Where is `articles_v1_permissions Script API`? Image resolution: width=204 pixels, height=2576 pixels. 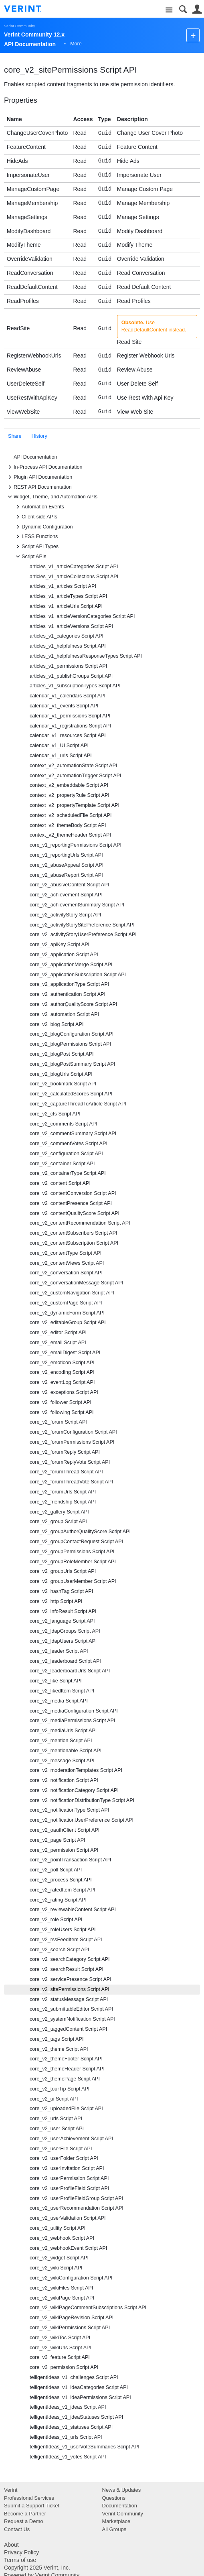
articles_v1_permissions Script API is located at coordinates (68, 666).